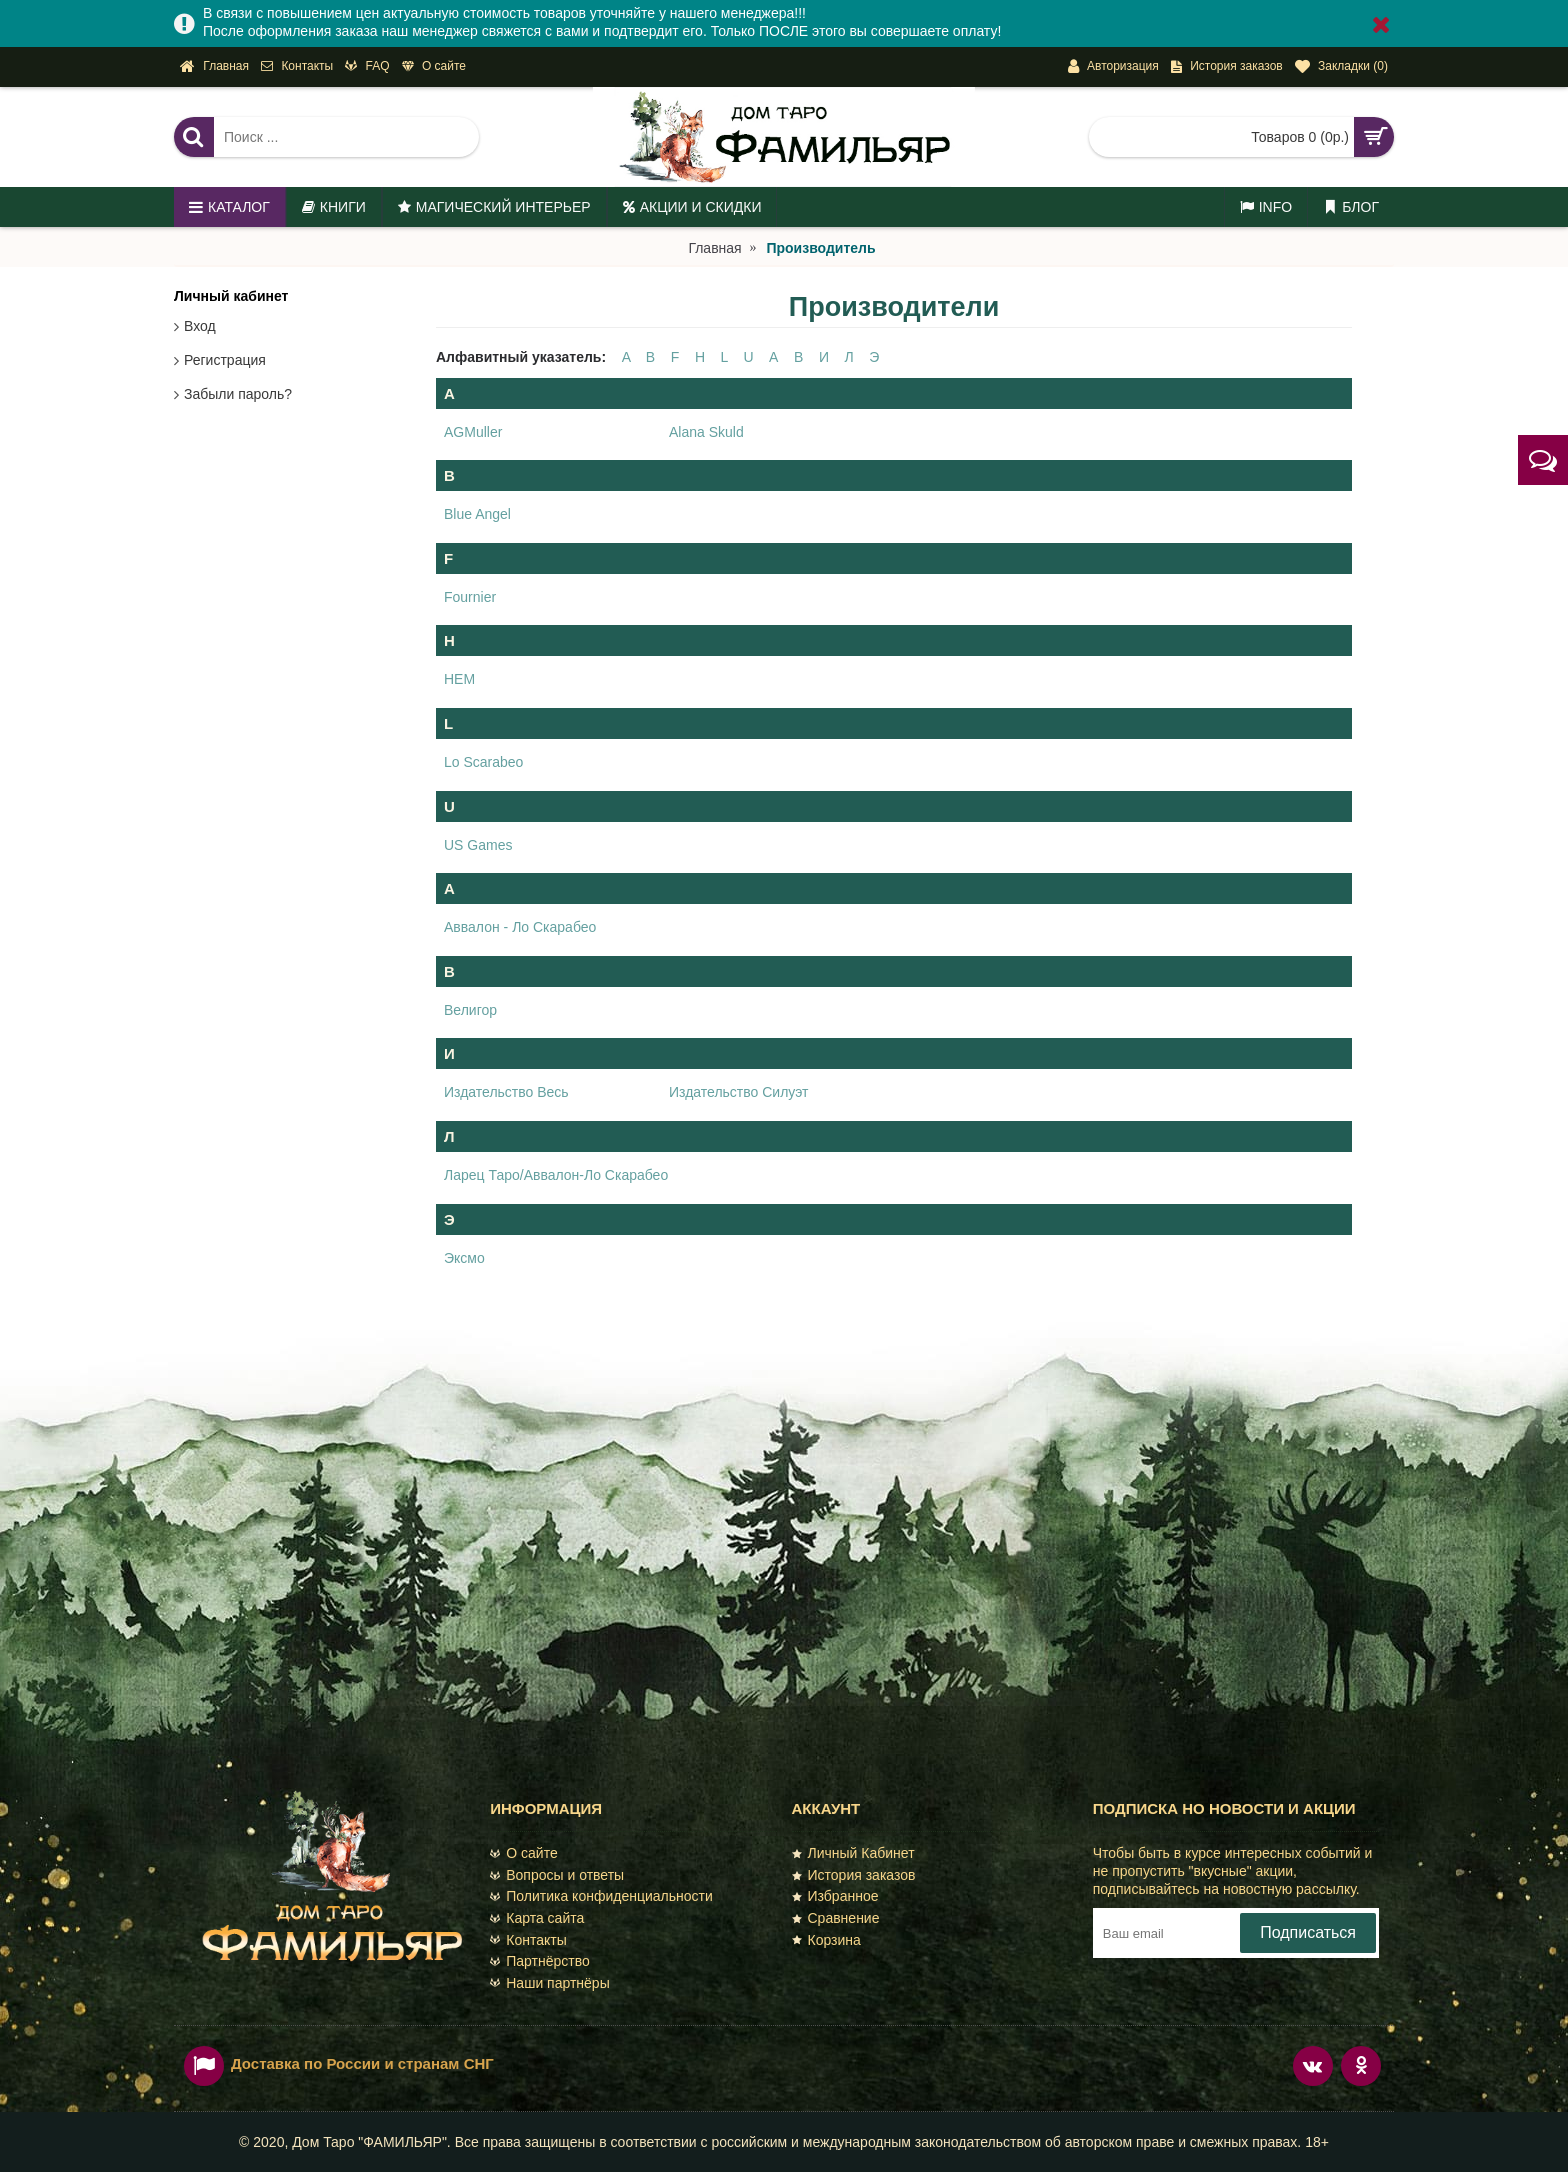 The height and width of the screenshot is (2172, 1568). What do you see at coordinates (478, 845) in the screenshot?
I see `US Games` at bounding box center [478, 845].